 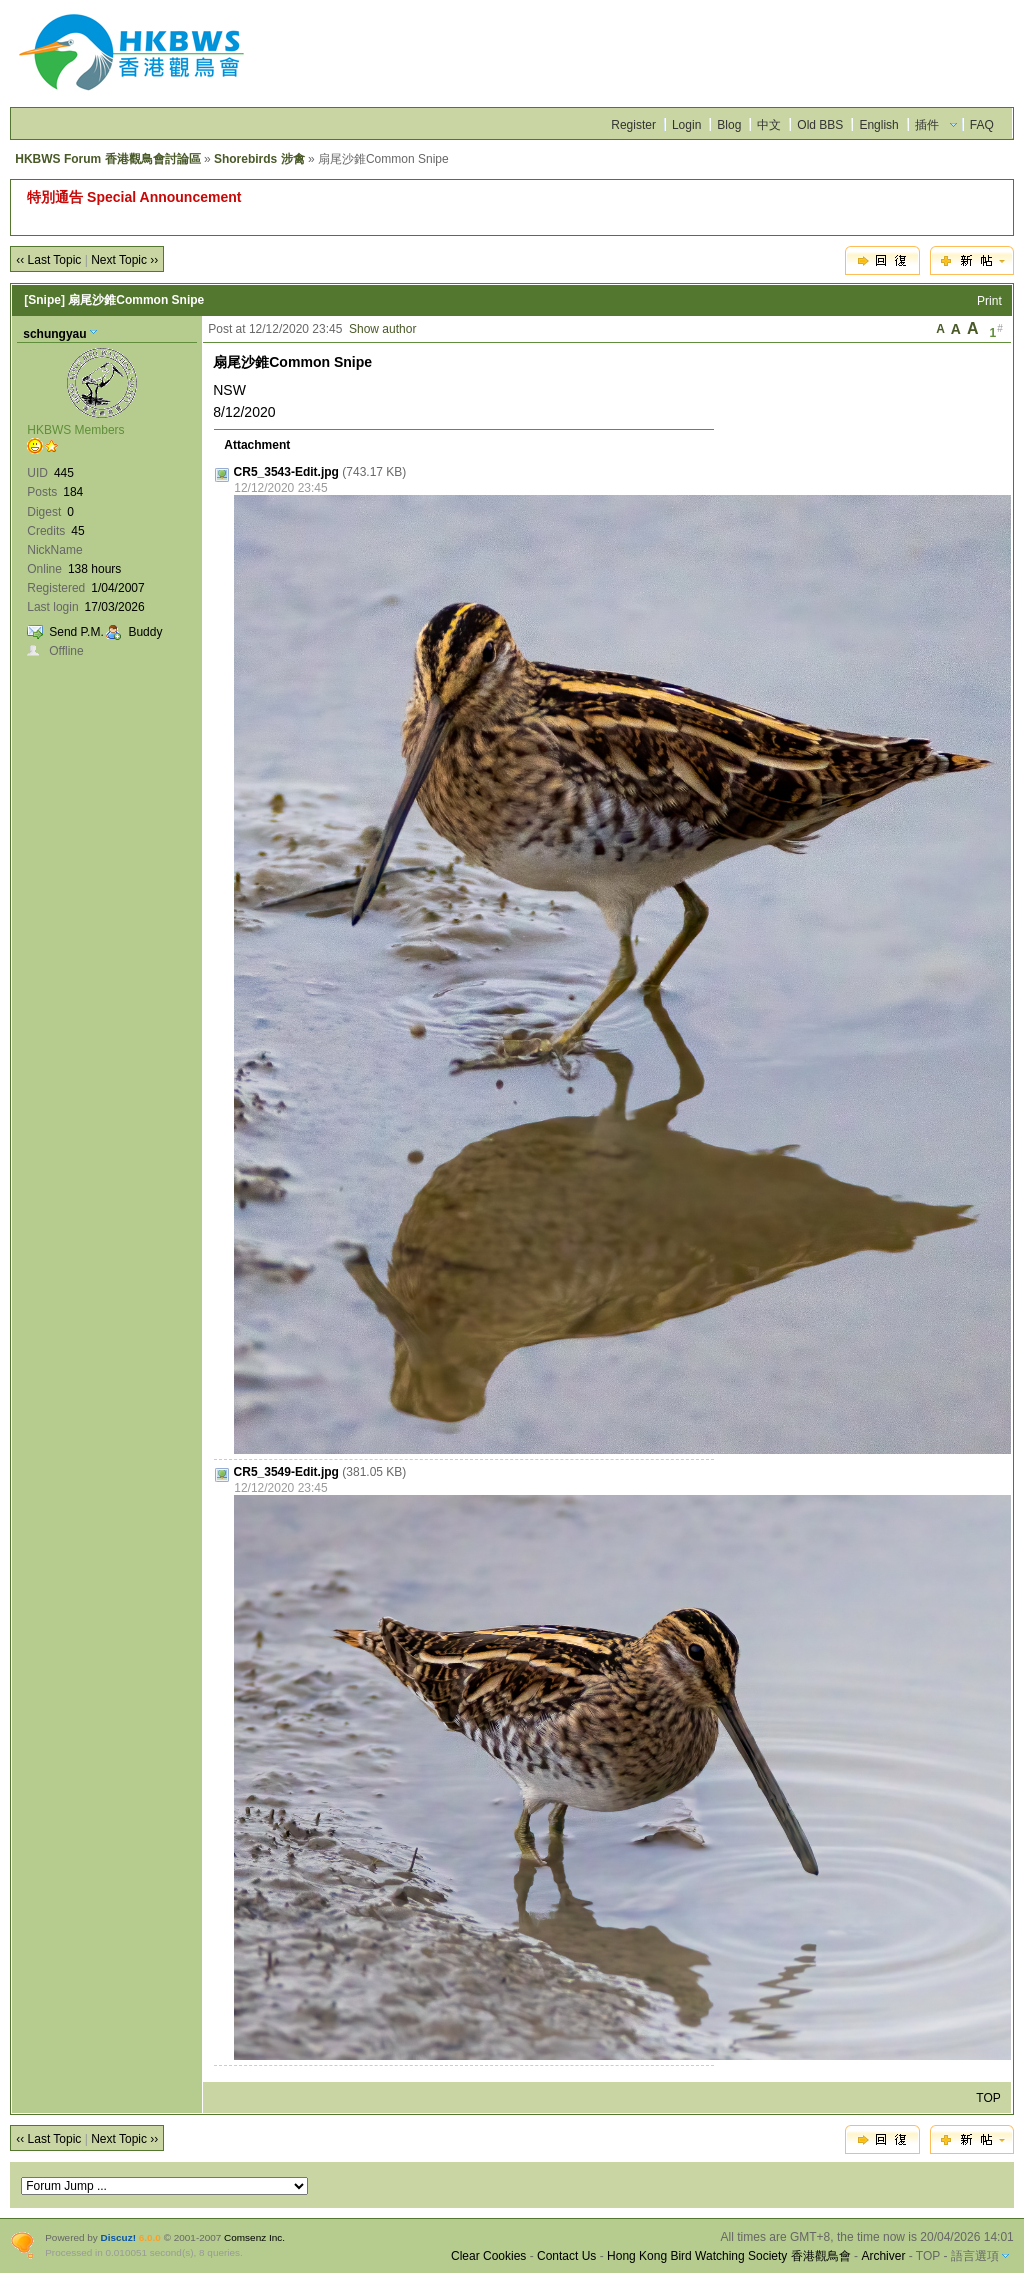 What do you see at coordinates (145, 632) in the screenshot?
I see `Buddy` at bounding box center [145, 632].